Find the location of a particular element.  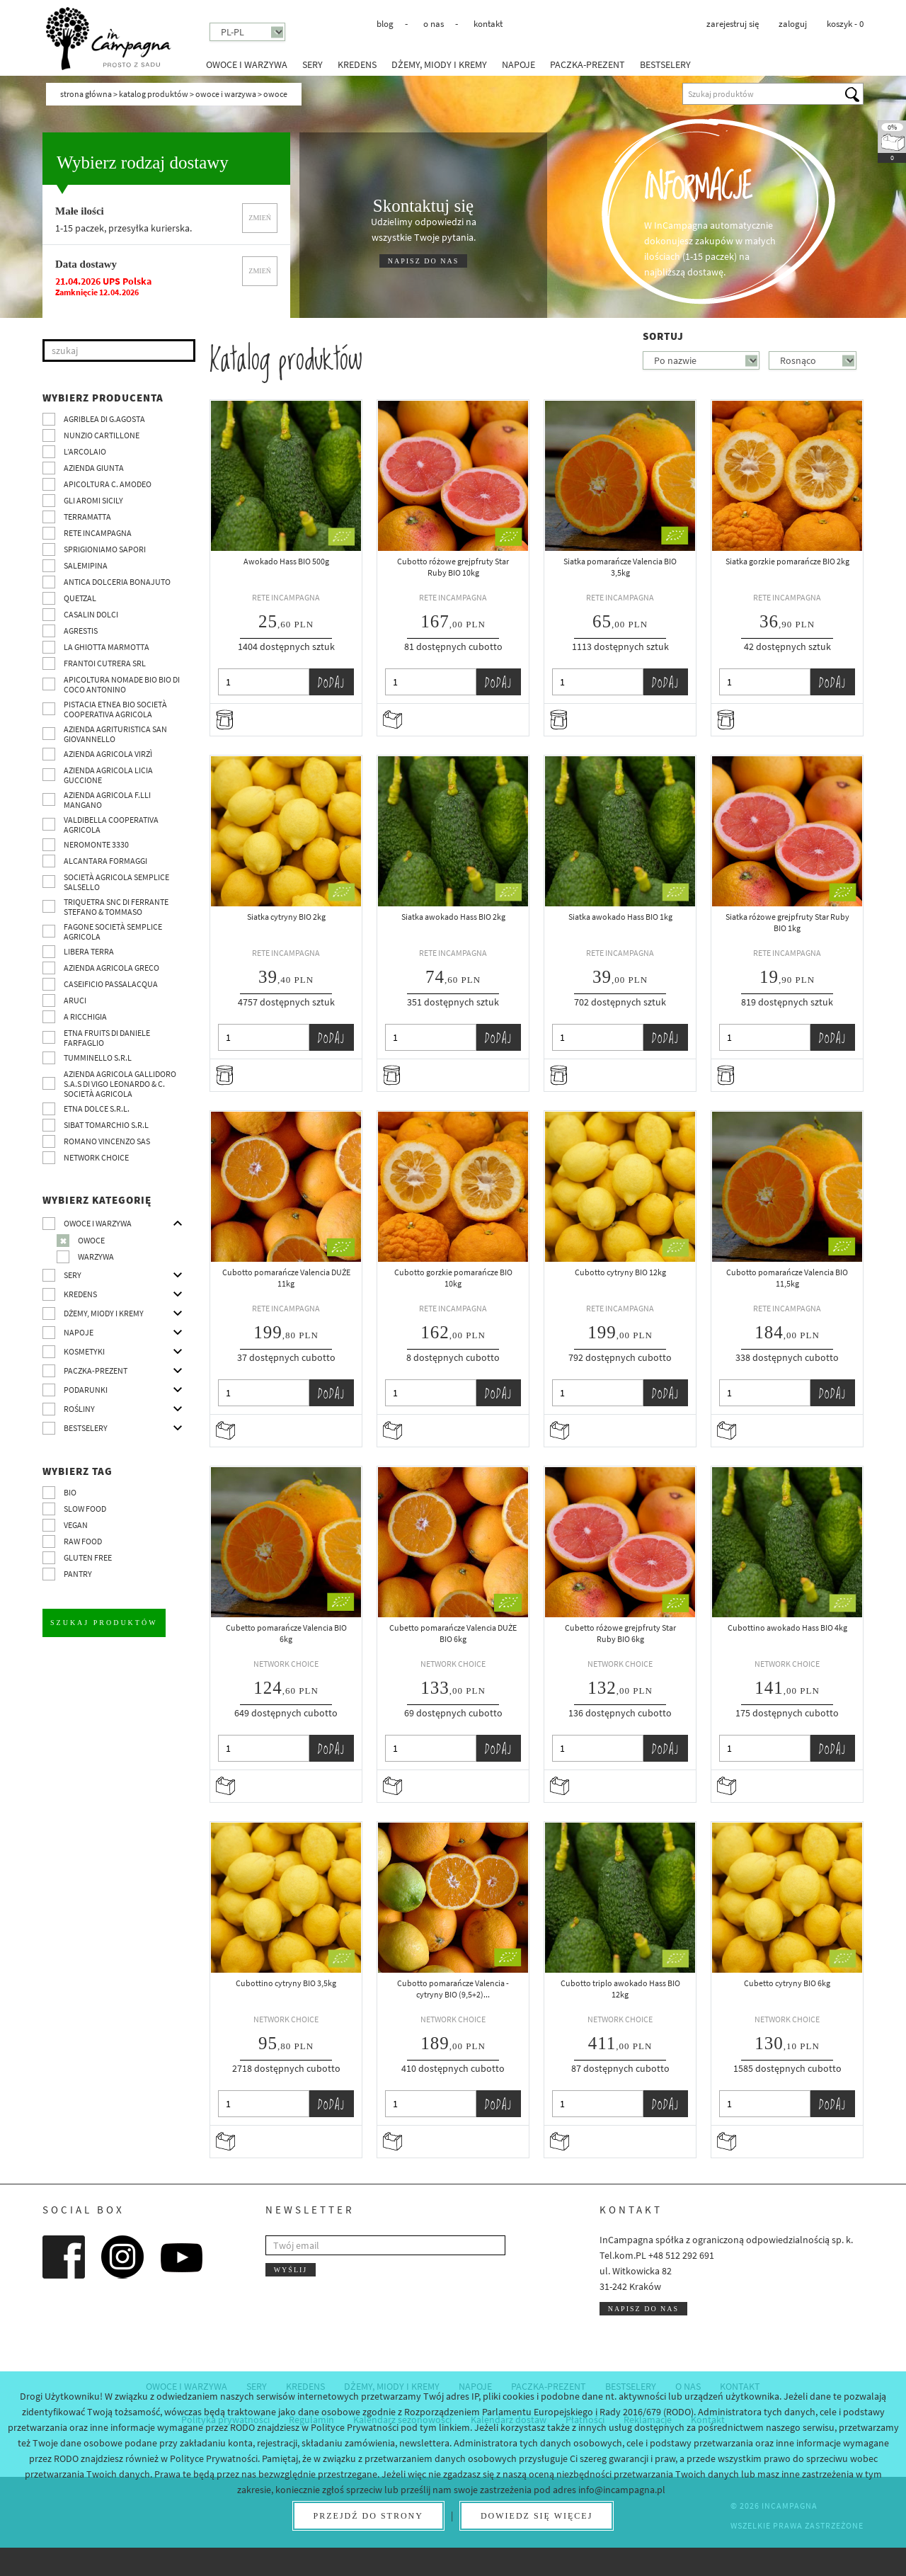

Szukaj produktów is located at coordinates (104, 1622).